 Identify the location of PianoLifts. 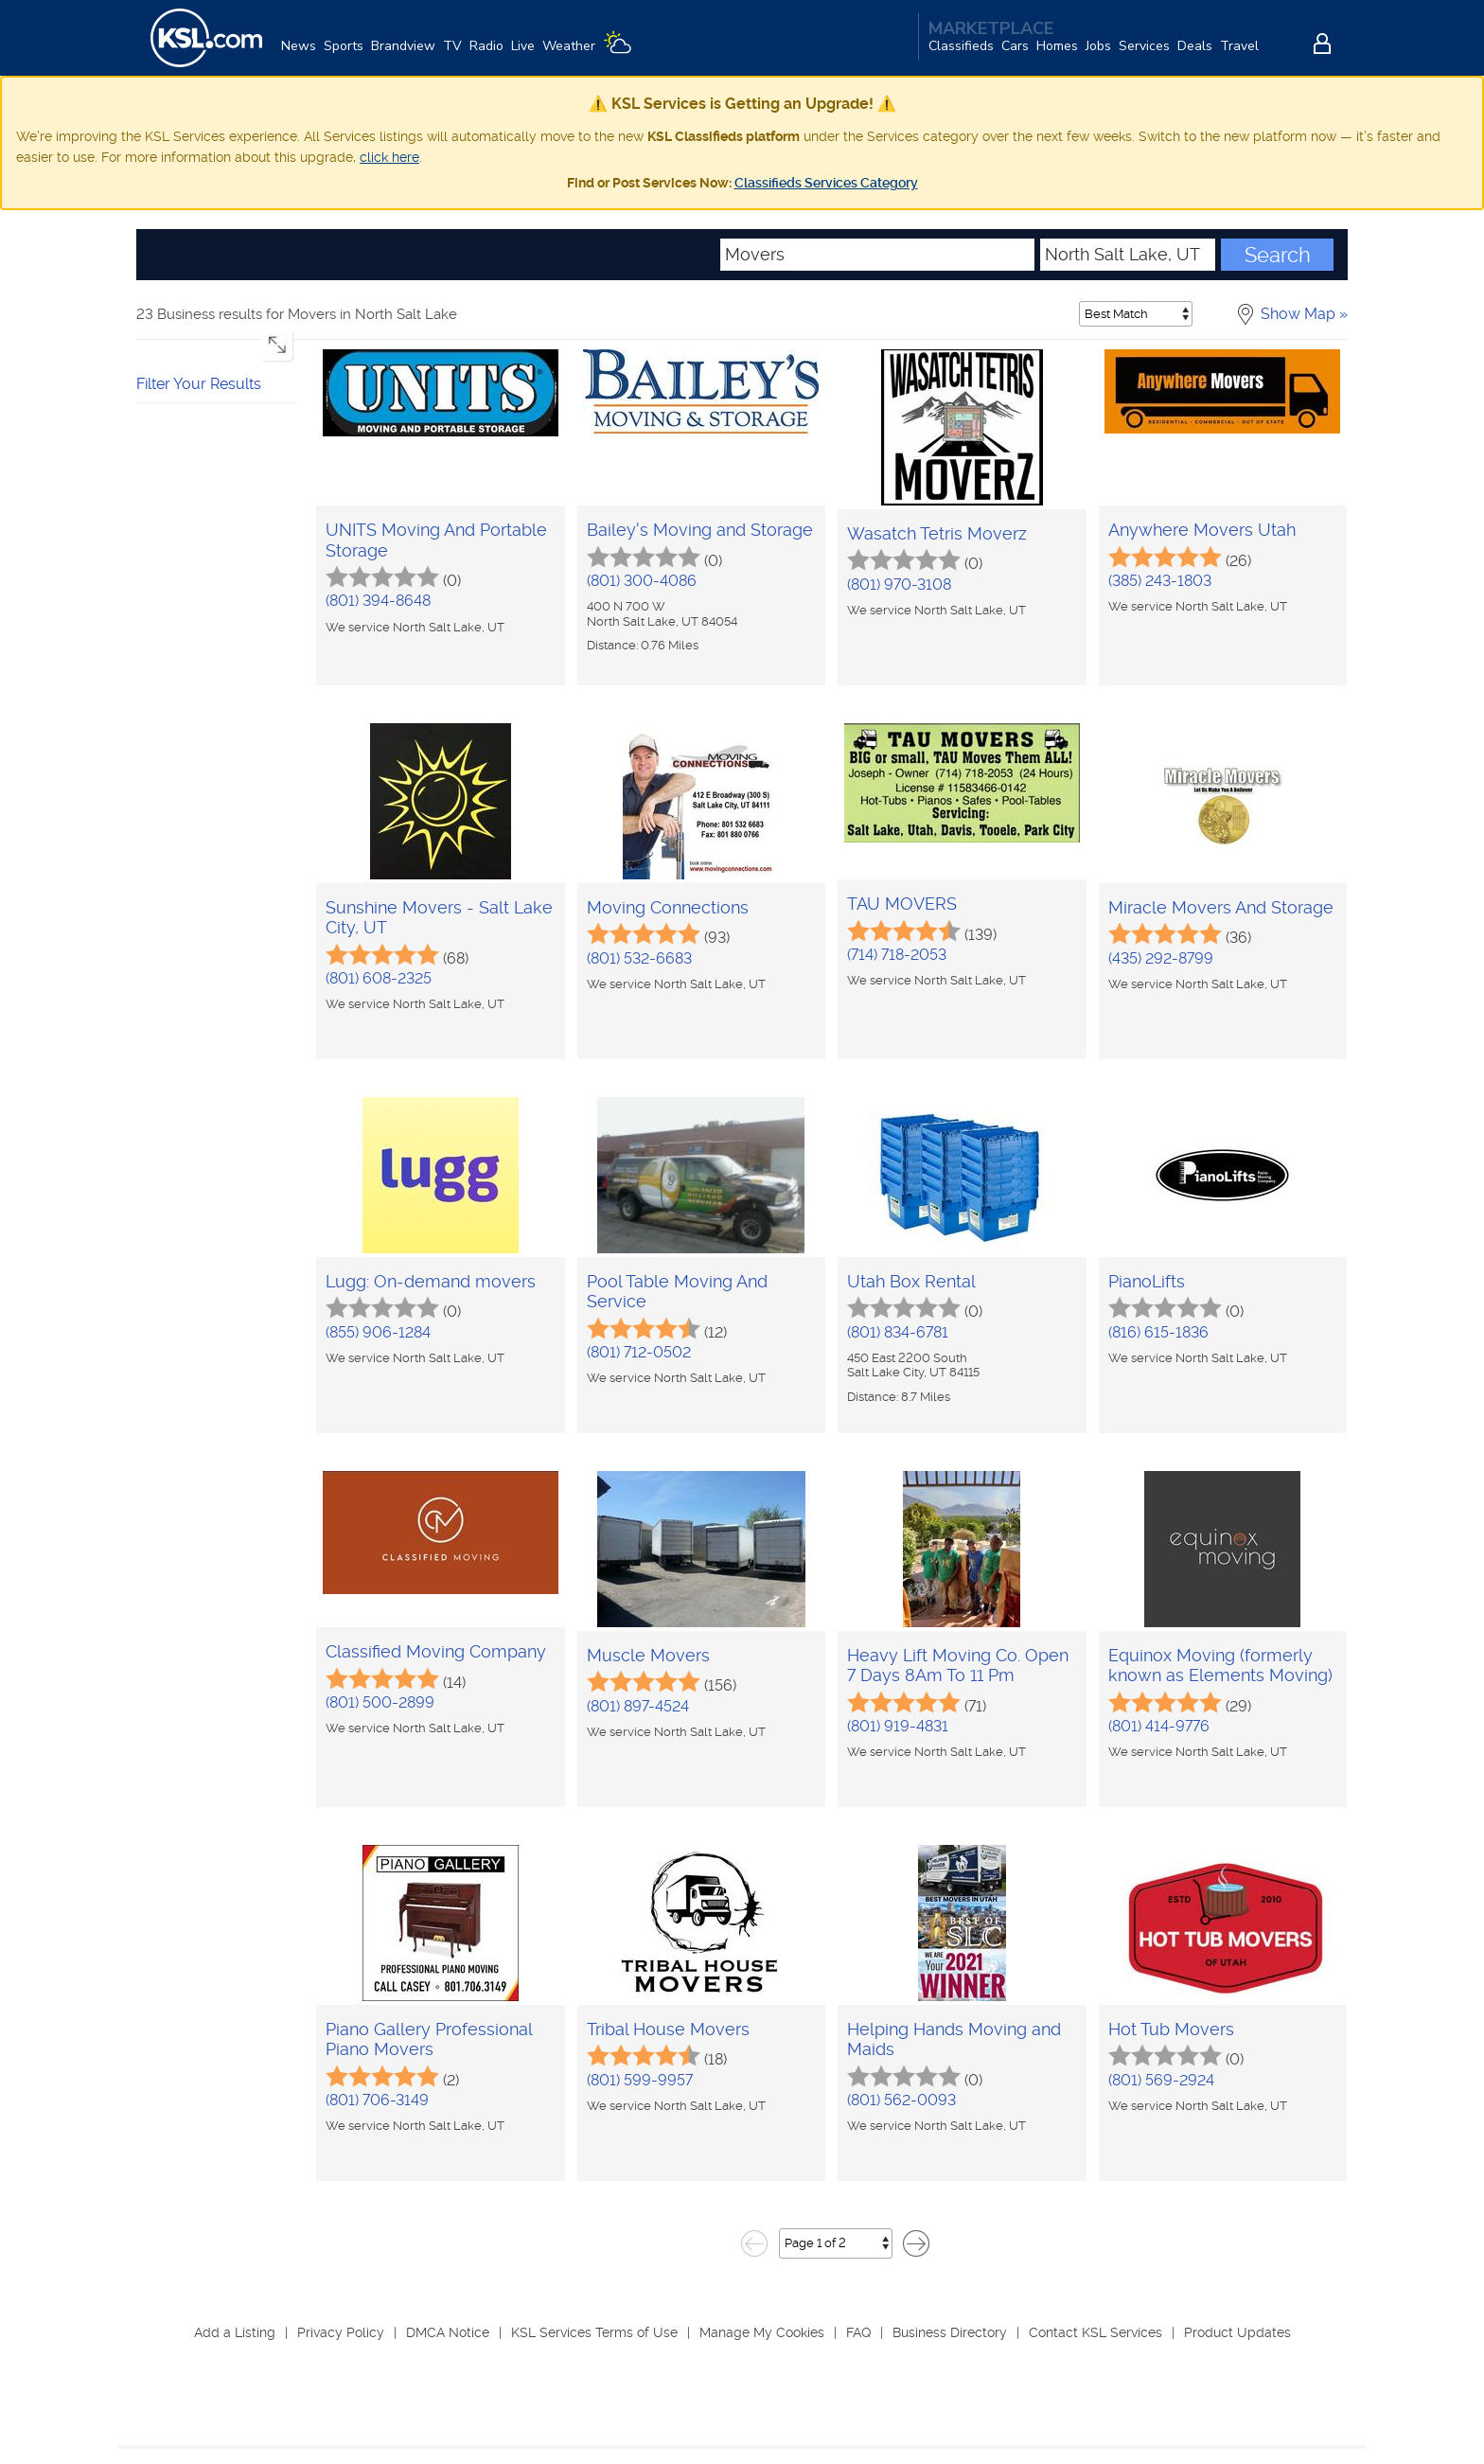
(1146, 1281).